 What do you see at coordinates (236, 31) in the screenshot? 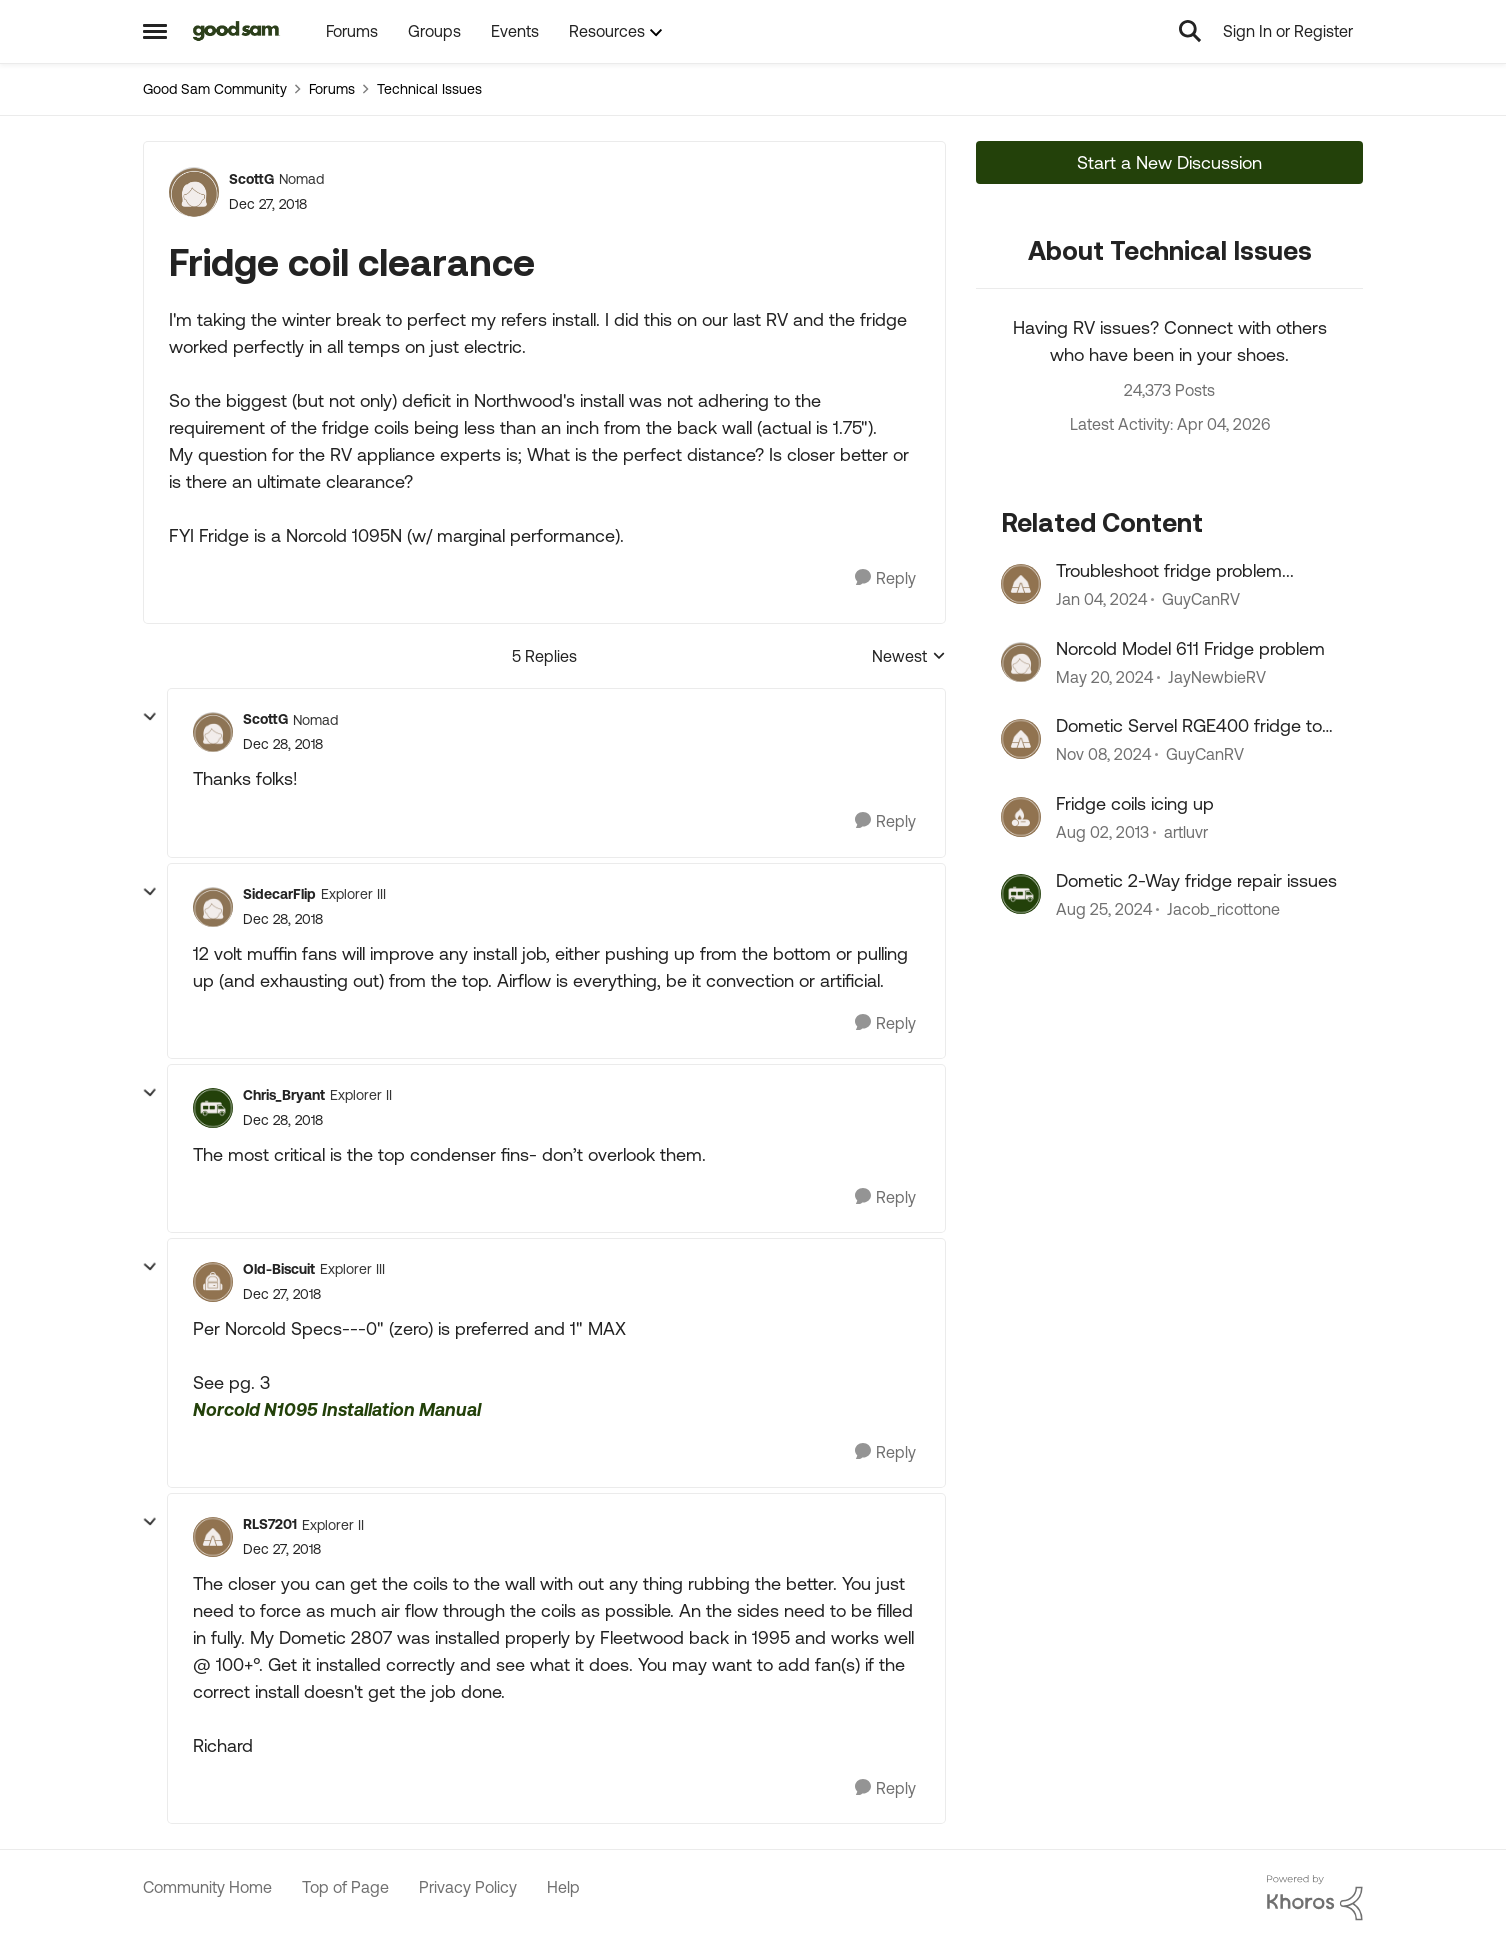
I see `[Go to community home page]` at bounding box center [236, 31].